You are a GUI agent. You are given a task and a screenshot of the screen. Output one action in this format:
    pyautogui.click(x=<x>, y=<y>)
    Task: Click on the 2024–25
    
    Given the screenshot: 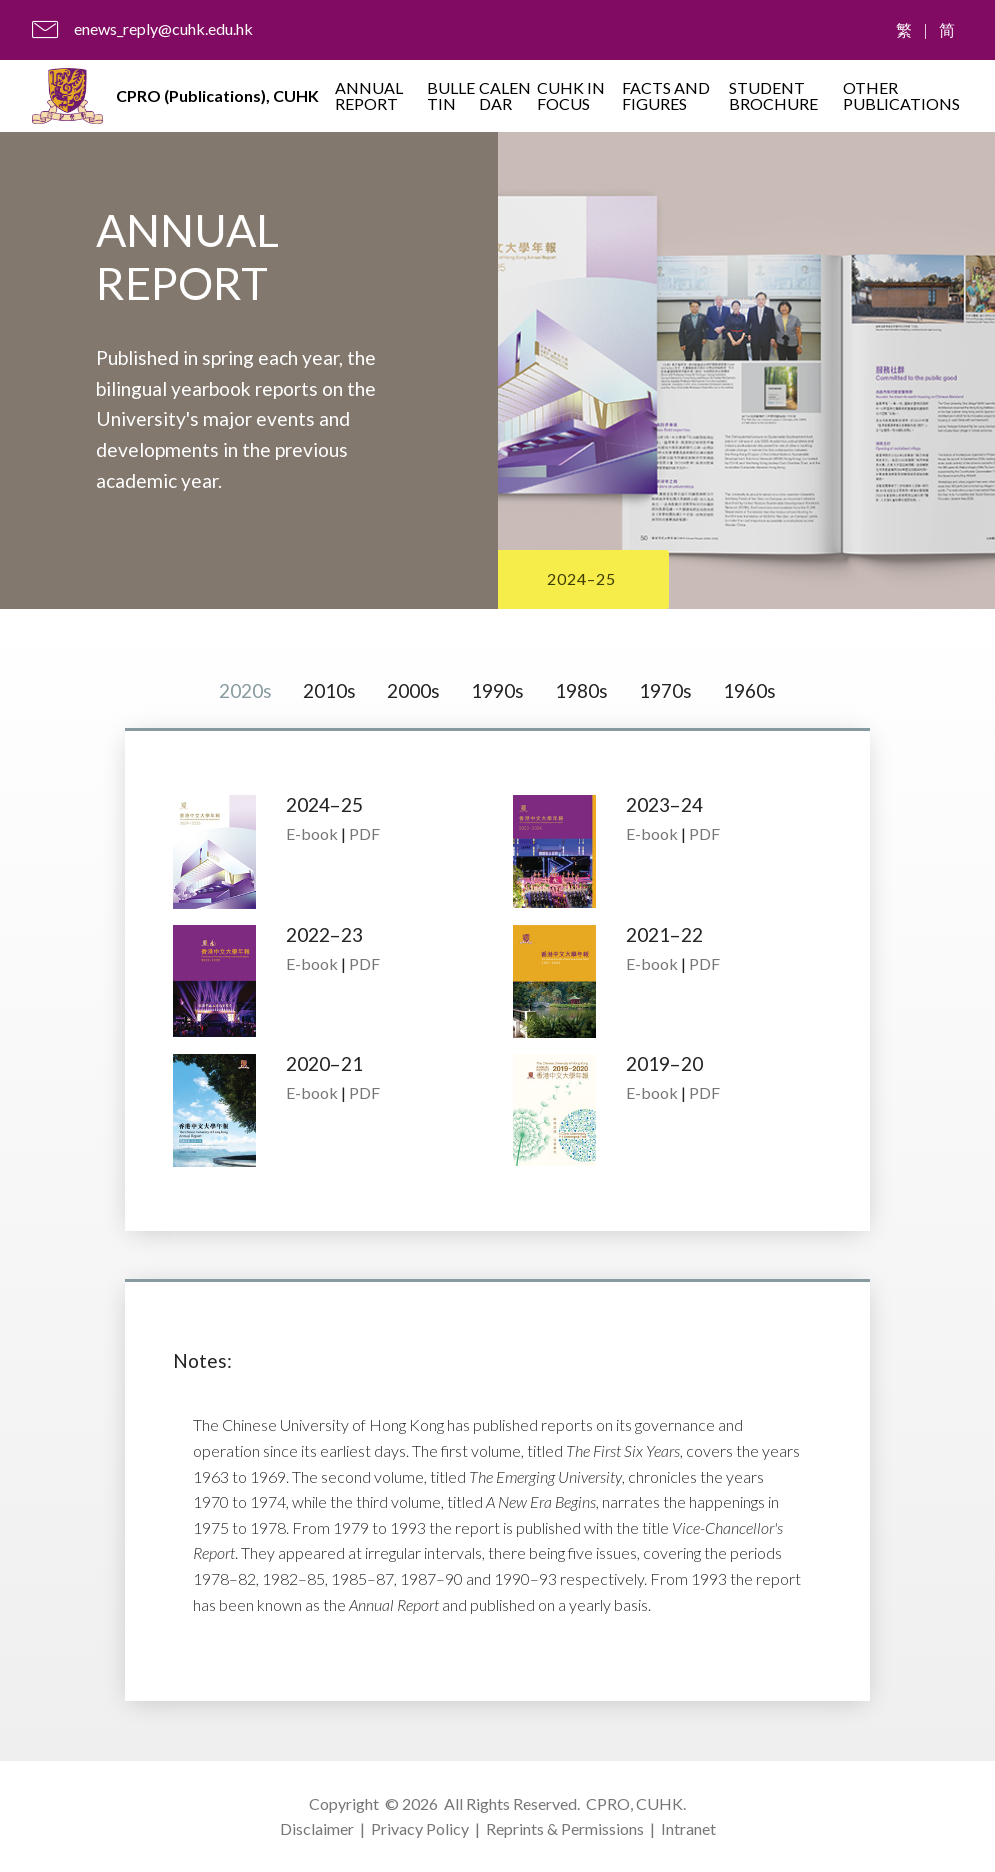 What is the action you would take?
    pyautogui.click(x=581, y=578)
    